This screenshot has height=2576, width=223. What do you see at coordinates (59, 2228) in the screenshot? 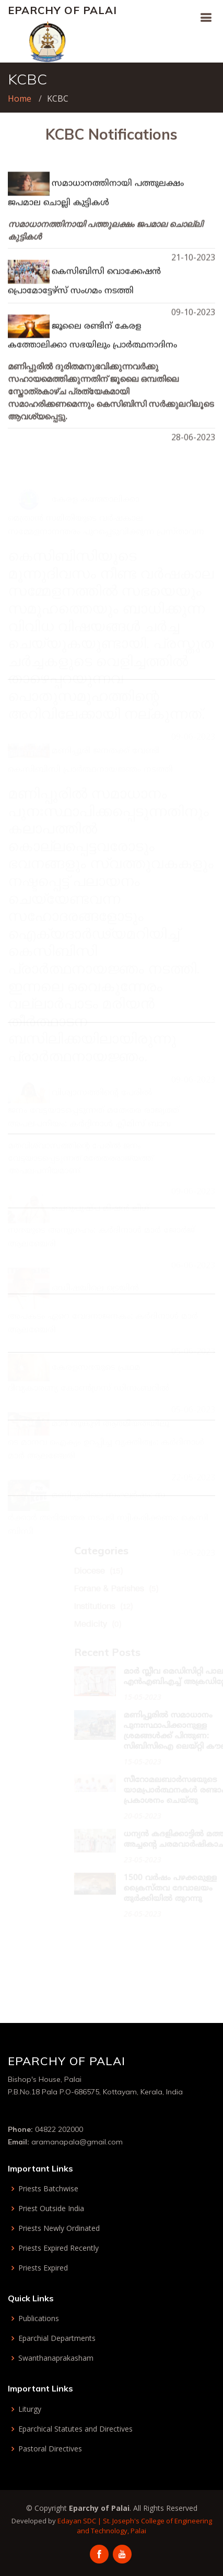
I see `Priests Newly Ordinated` at bounding box center [59, 2228].